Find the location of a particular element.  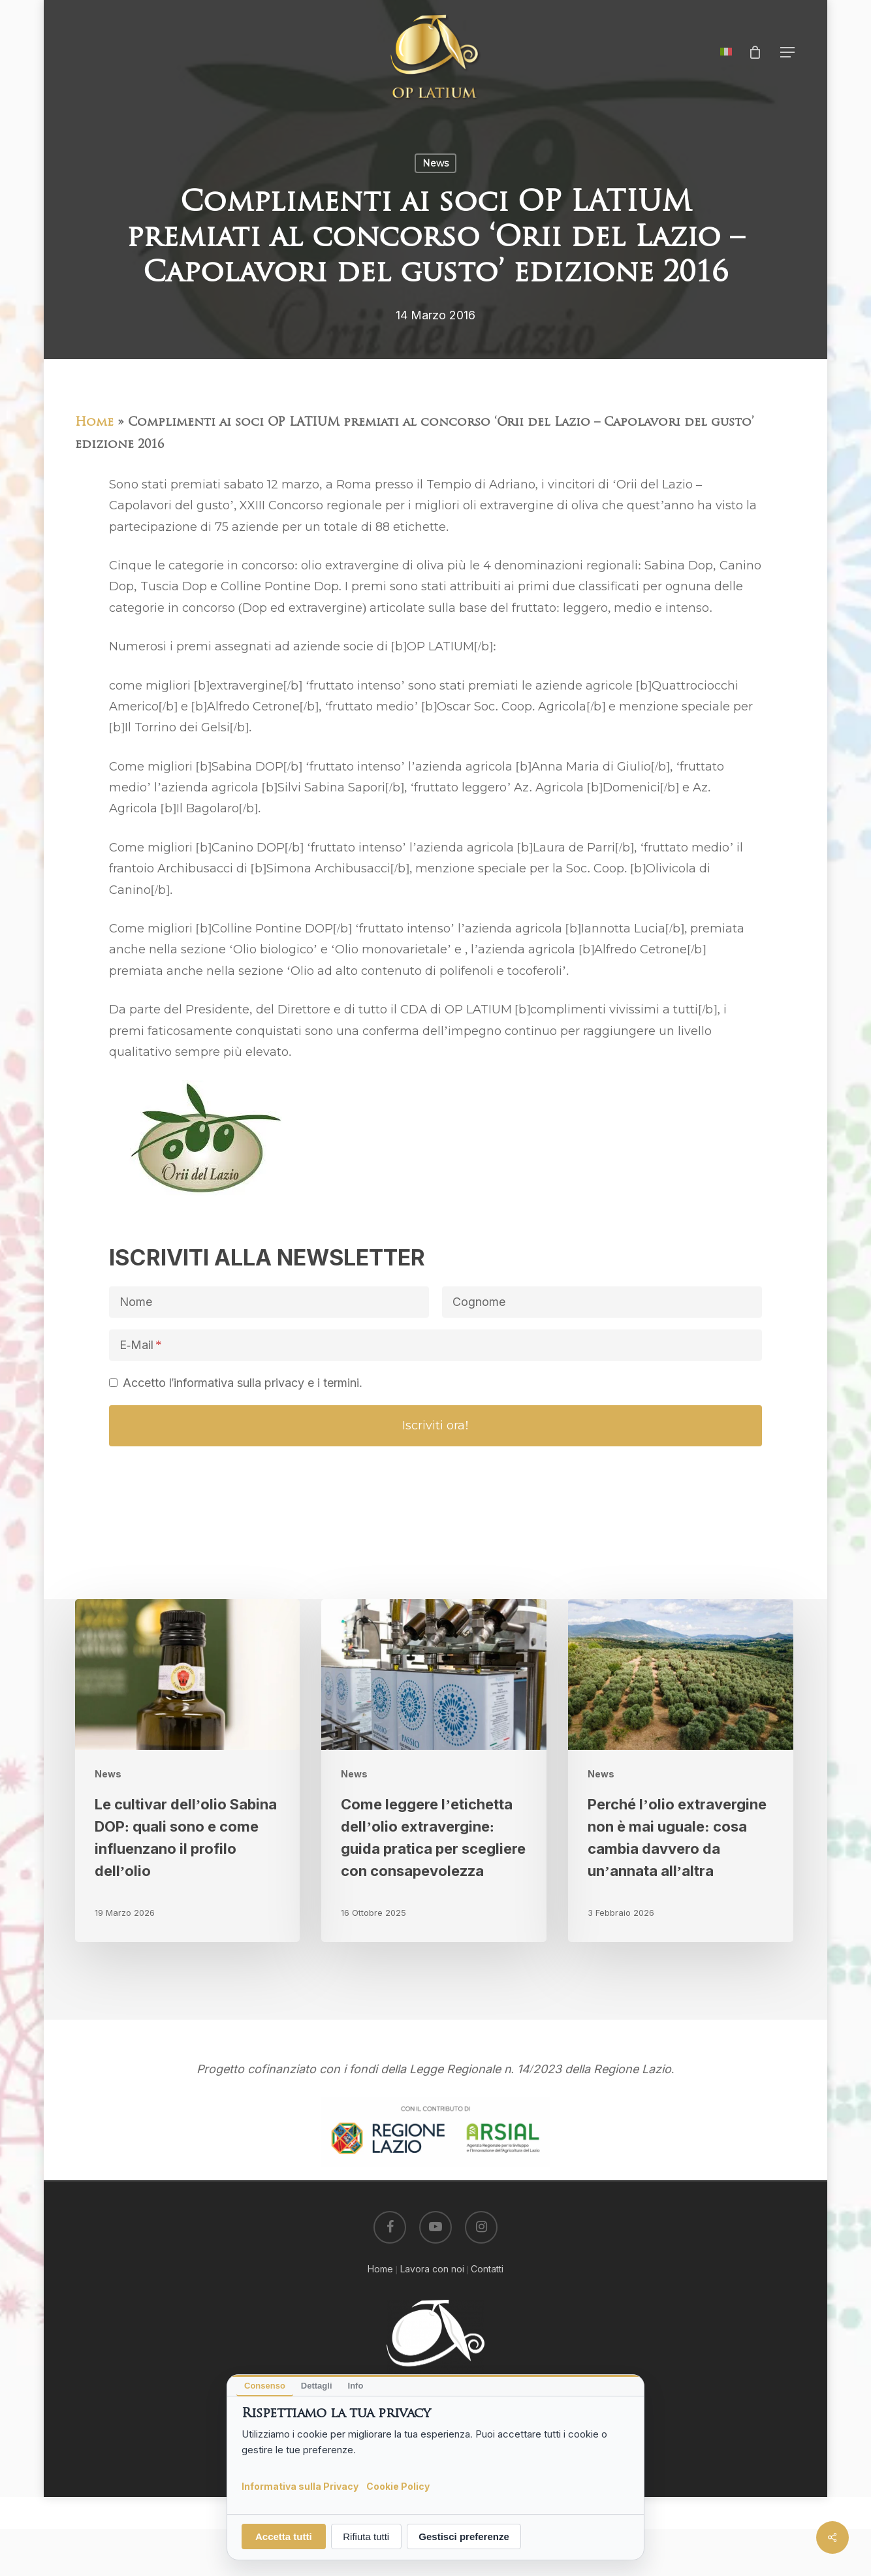

Accetto l'informativa sulla privacy e i termini. is located at coordinates (242, 1383).